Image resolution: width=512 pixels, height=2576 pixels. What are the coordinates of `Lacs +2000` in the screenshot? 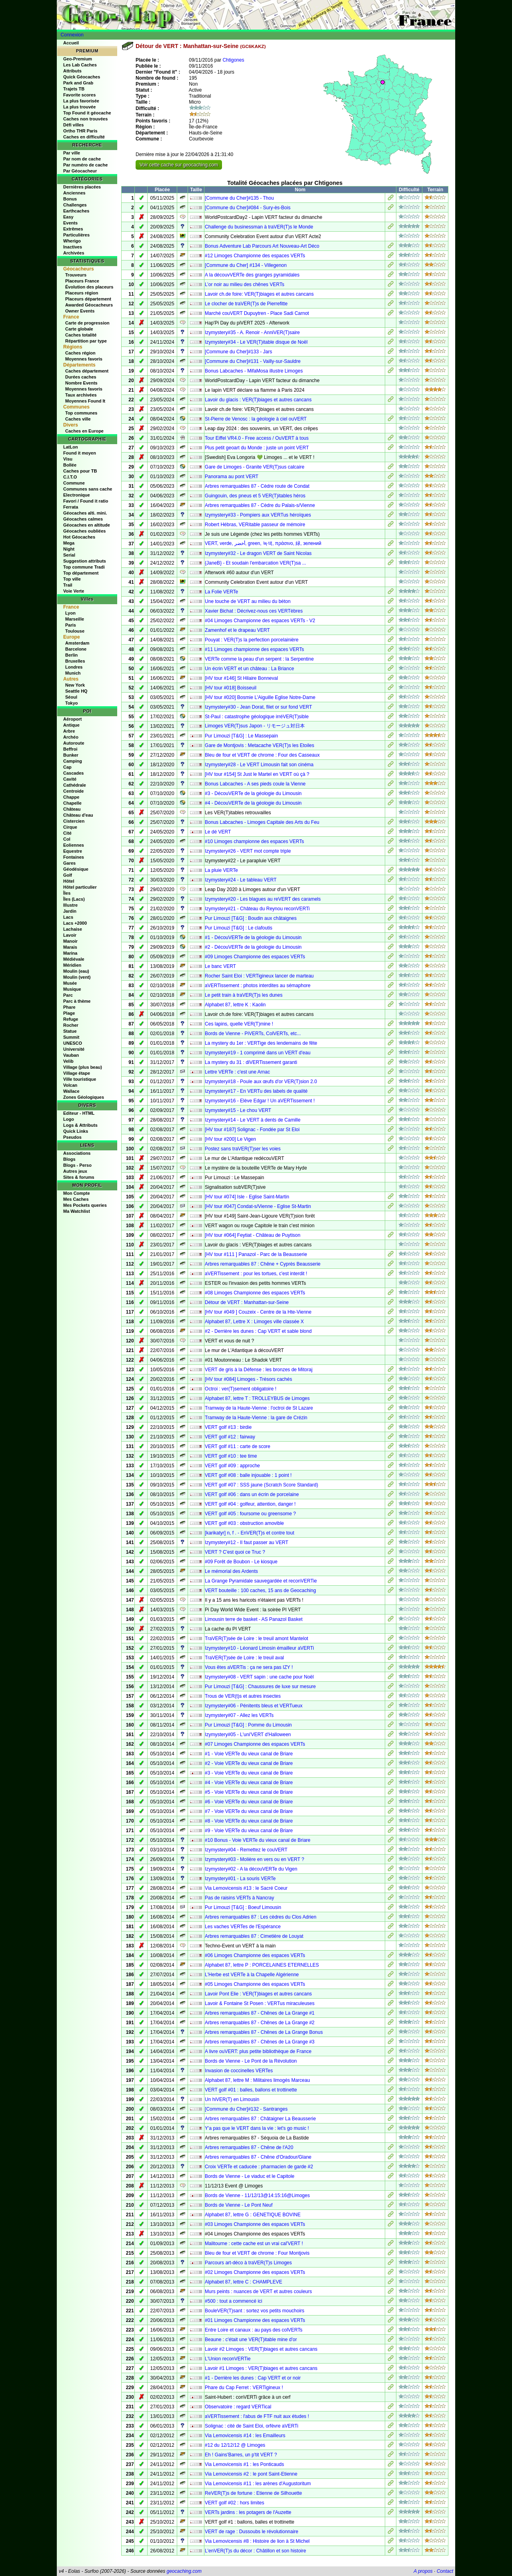 It's located at (75, 923).